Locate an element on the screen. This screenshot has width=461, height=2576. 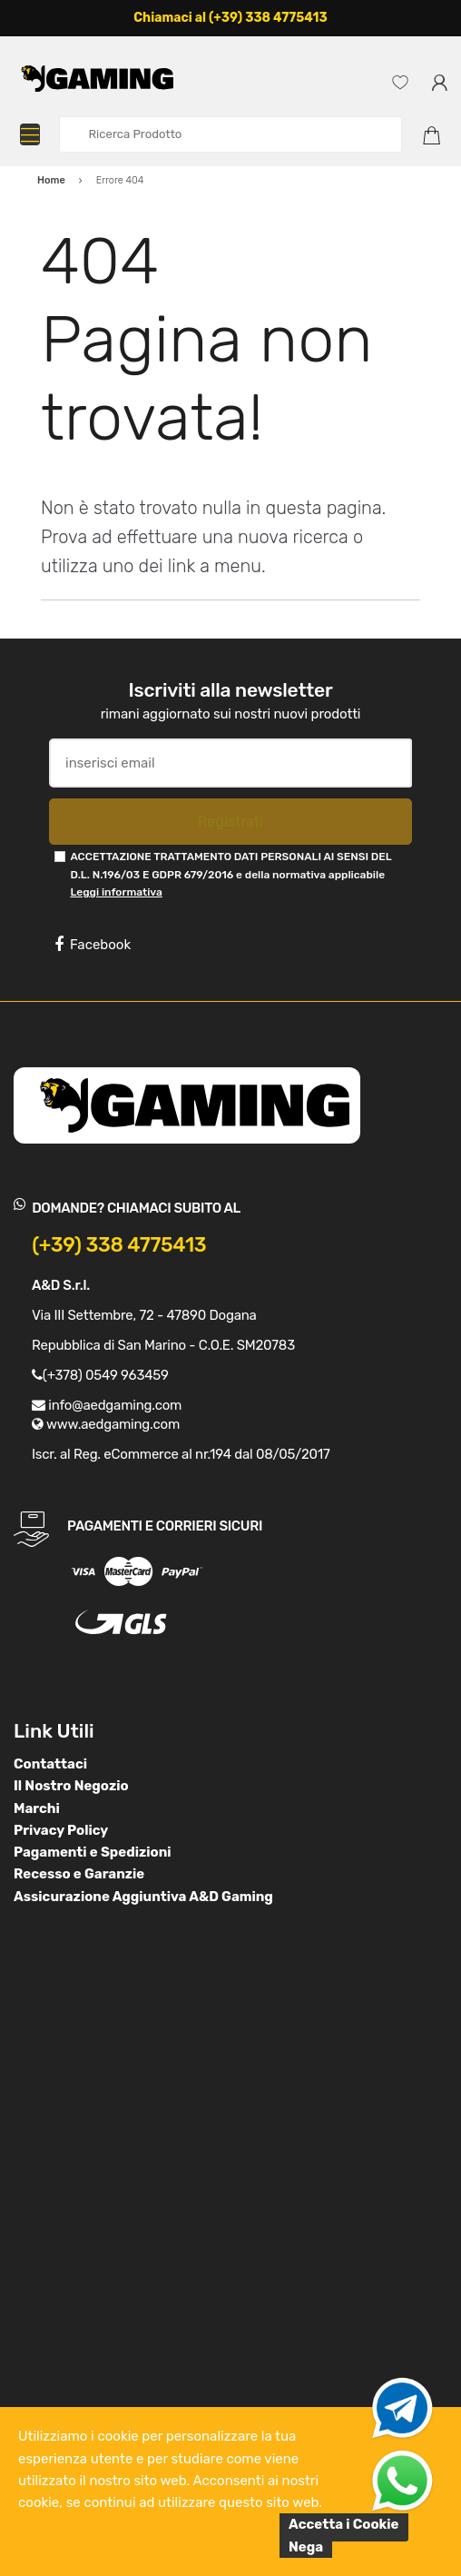
Registrati is located at coordinates (230, 821).